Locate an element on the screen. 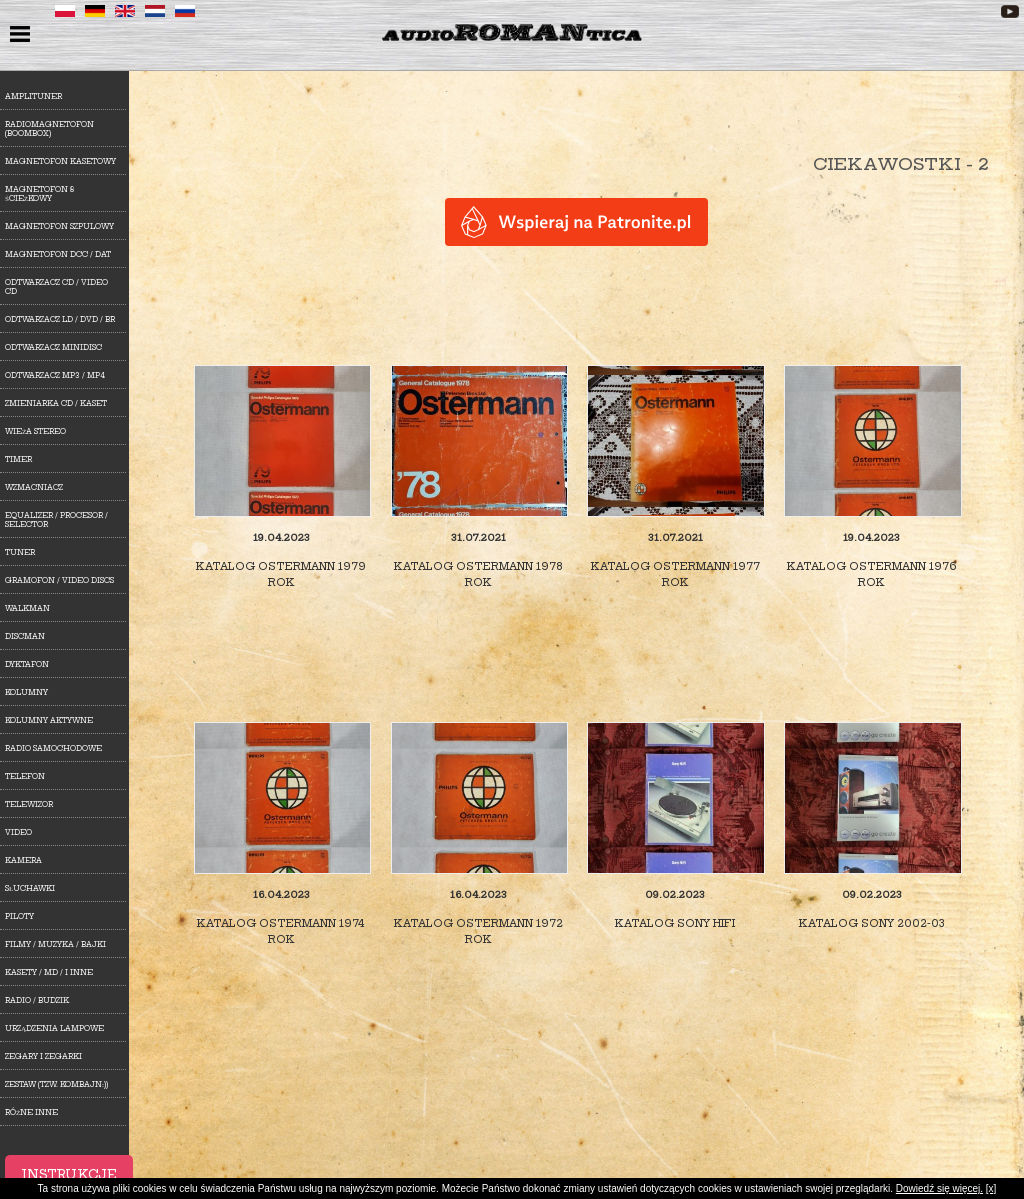 The height and width of the screenshot is (1199, 1024). Dowiedź się więcej. is located at coordinates (939, 1188).